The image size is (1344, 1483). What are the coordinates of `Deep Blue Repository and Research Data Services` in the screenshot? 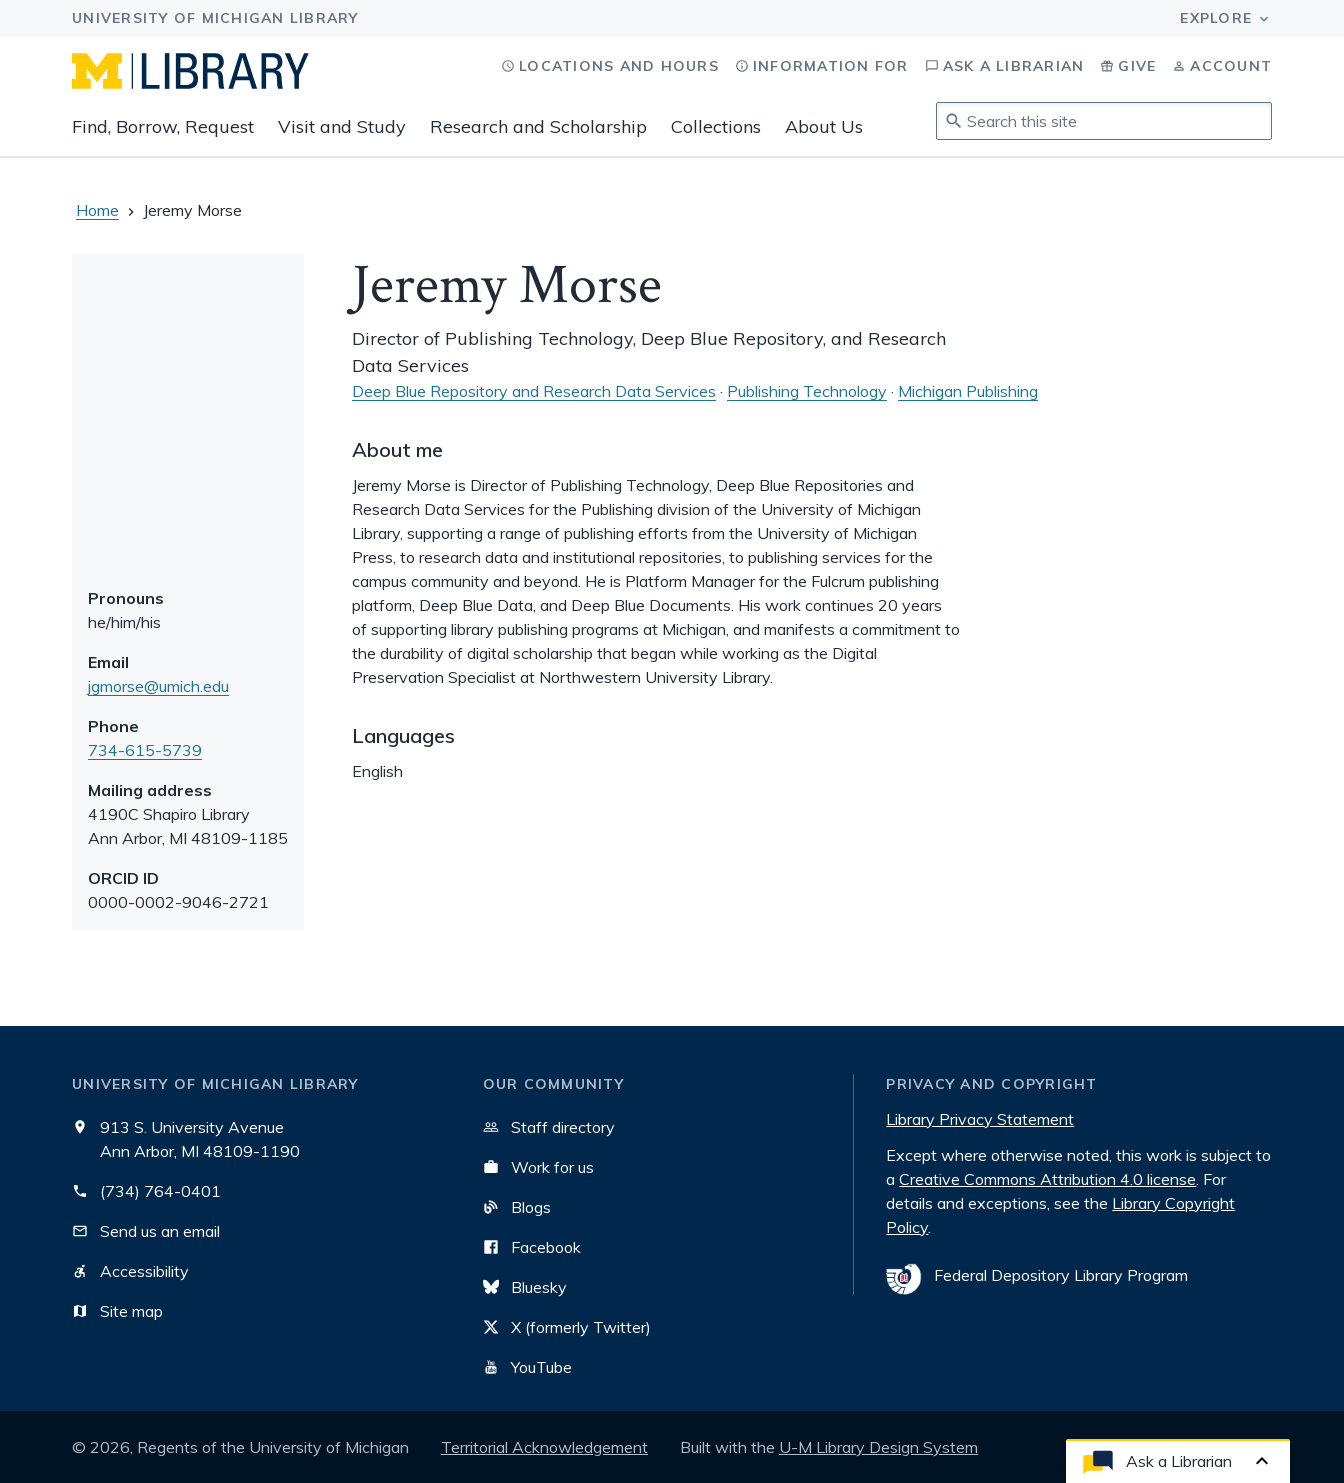 It's located at (534, 391).